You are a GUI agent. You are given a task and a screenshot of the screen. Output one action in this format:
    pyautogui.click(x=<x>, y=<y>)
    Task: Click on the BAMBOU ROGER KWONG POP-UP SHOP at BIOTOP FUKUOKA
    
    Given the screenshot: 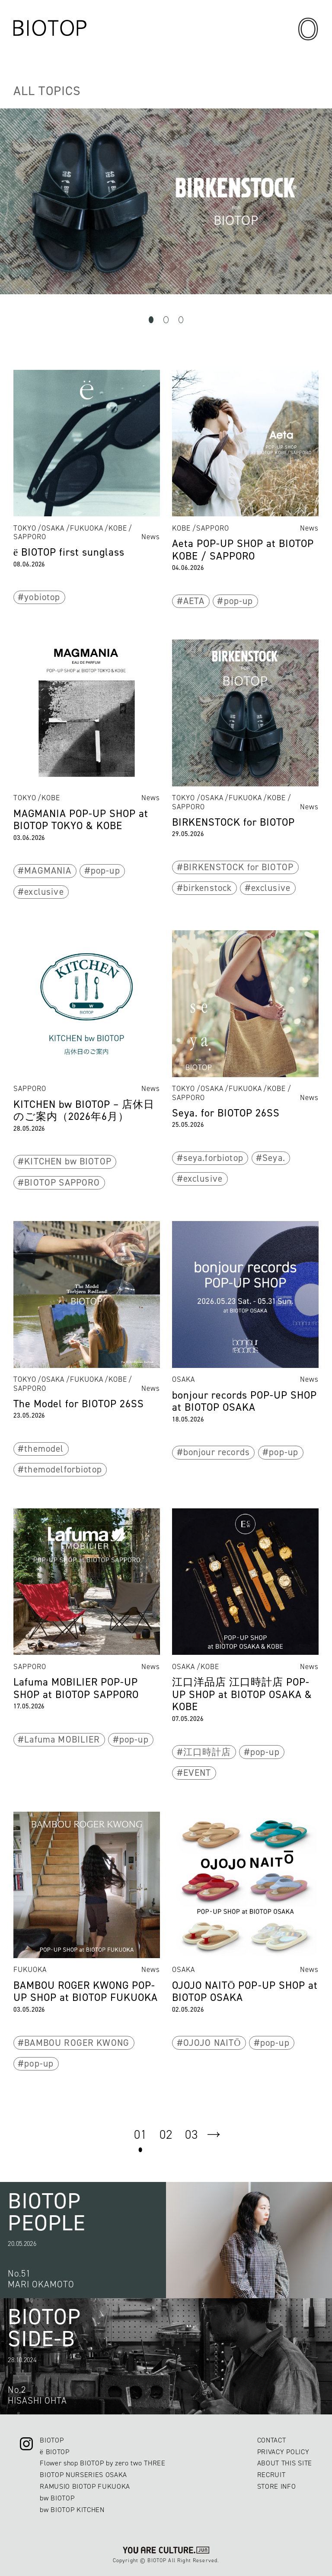 What is the action you would take?
    pyautogui.click(x=85, y=1991)
    